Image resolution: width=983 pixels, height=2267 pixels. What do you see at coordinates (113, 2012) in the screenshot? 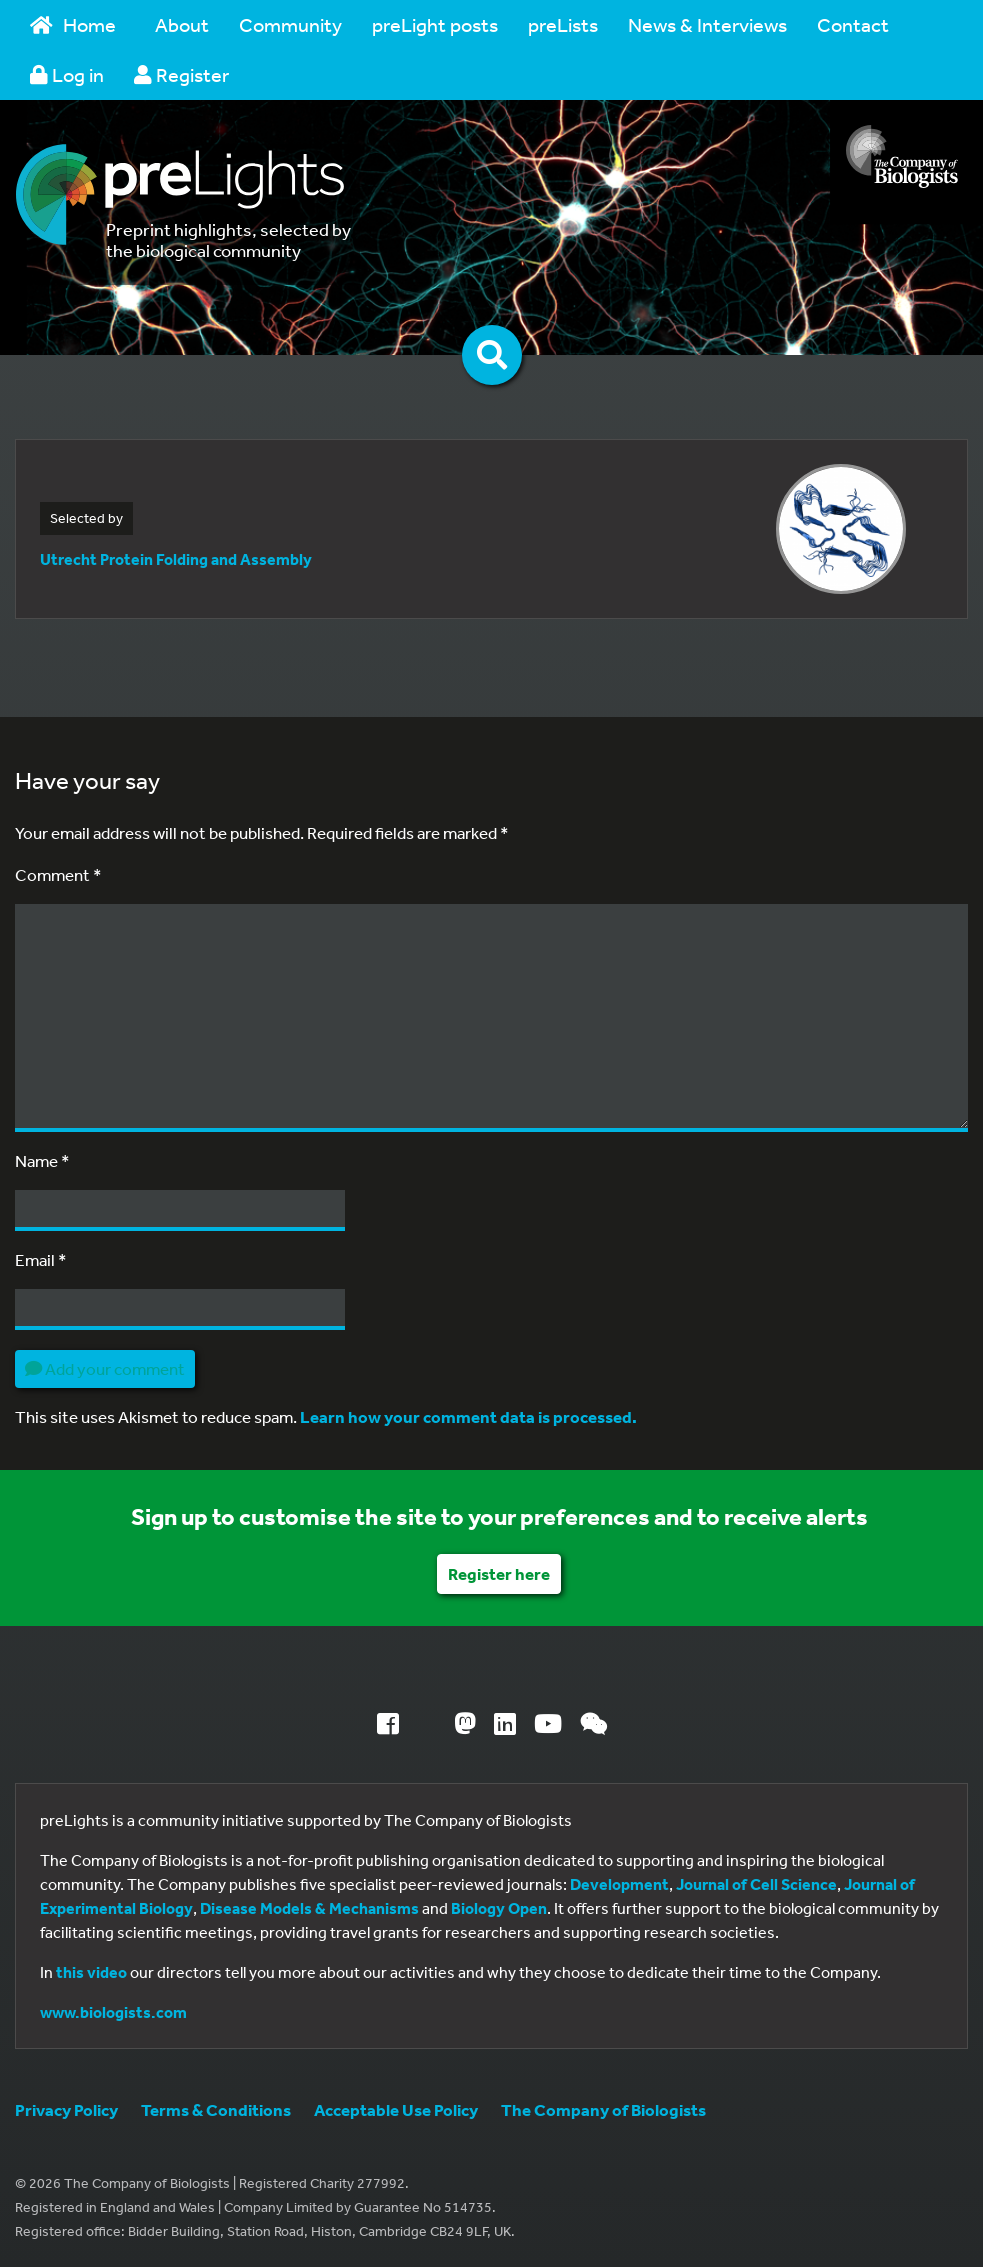
I see `www.biologists.com` at bounding box center [113, 2012].